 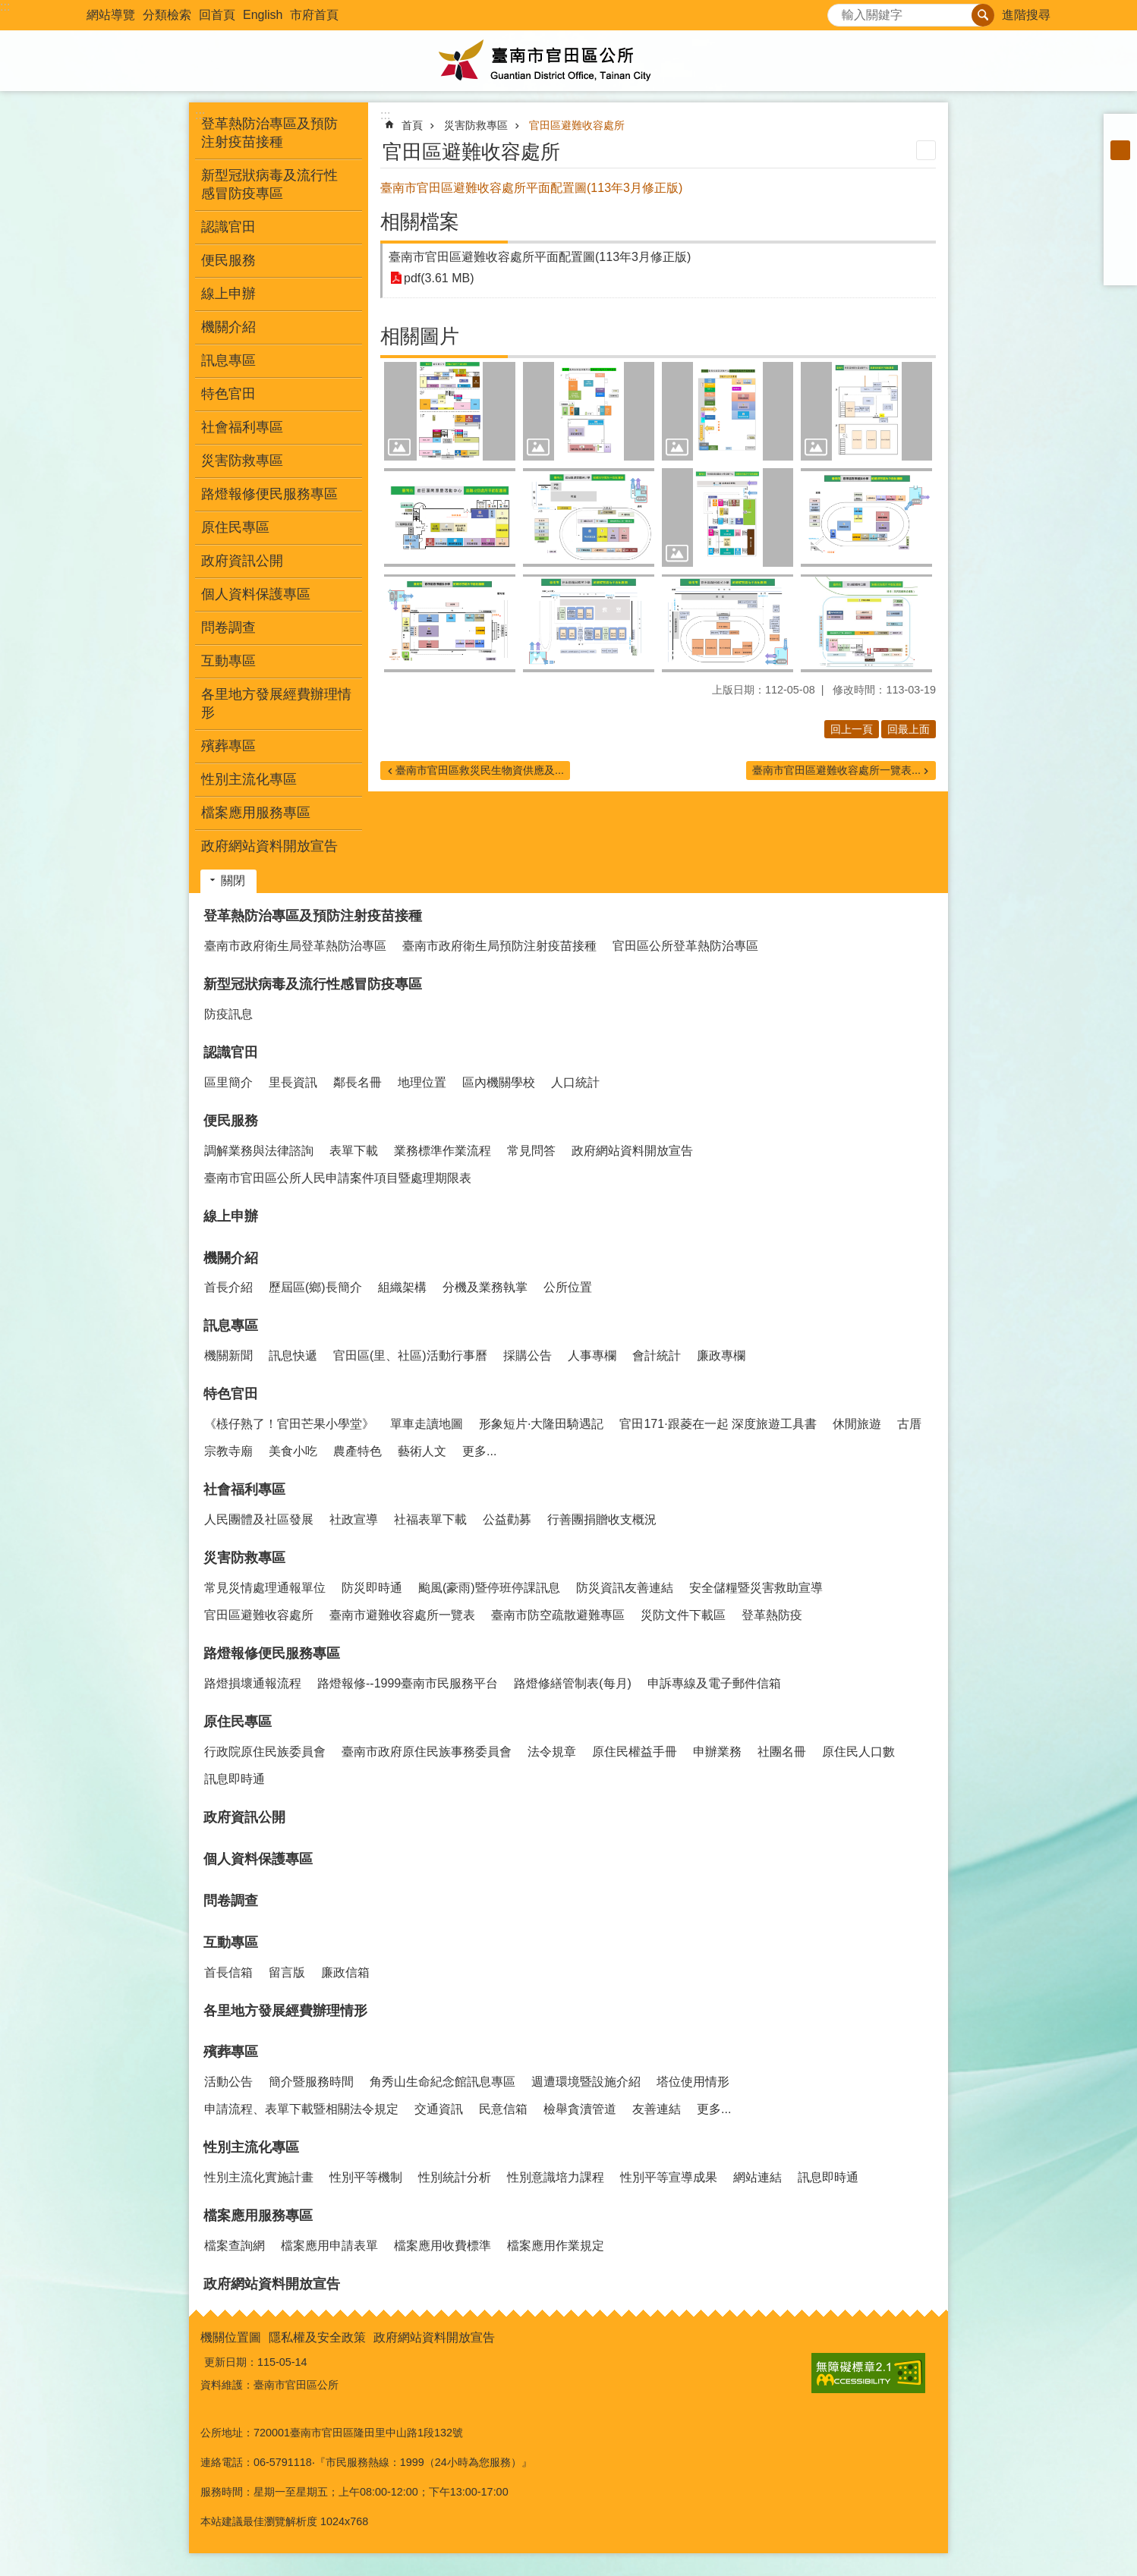 I want to click on 區內機關學校, so click(x=498, y=1082).